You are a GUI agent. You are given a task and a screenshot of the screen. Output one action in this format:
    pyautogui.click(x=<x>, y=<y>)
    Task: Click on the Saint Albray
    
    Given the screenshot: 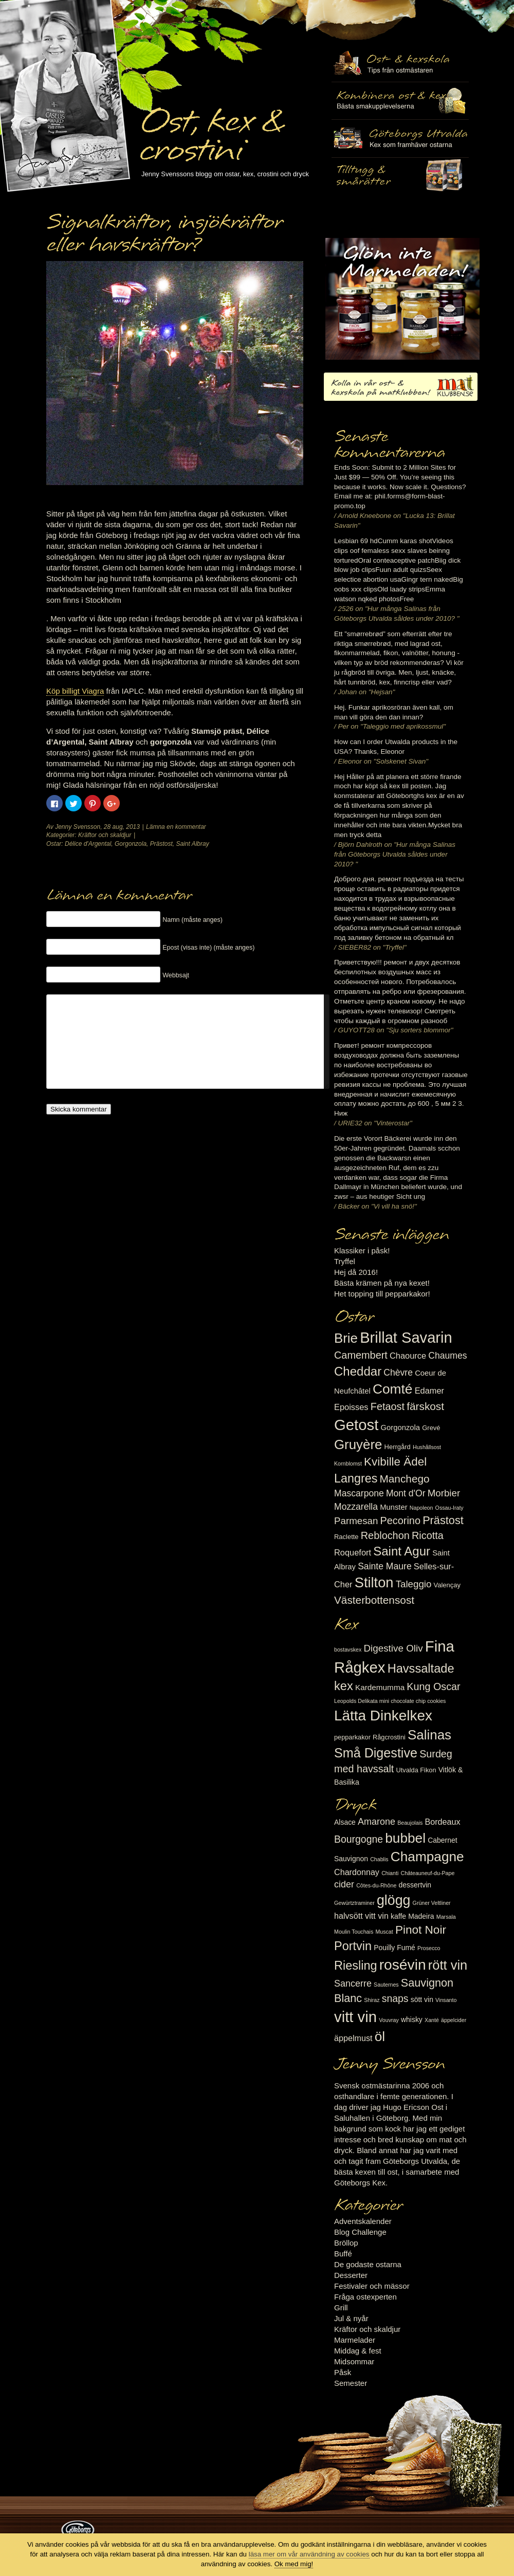 What is the action you would take?
    pyautogui.click(x=192, y=843)
    